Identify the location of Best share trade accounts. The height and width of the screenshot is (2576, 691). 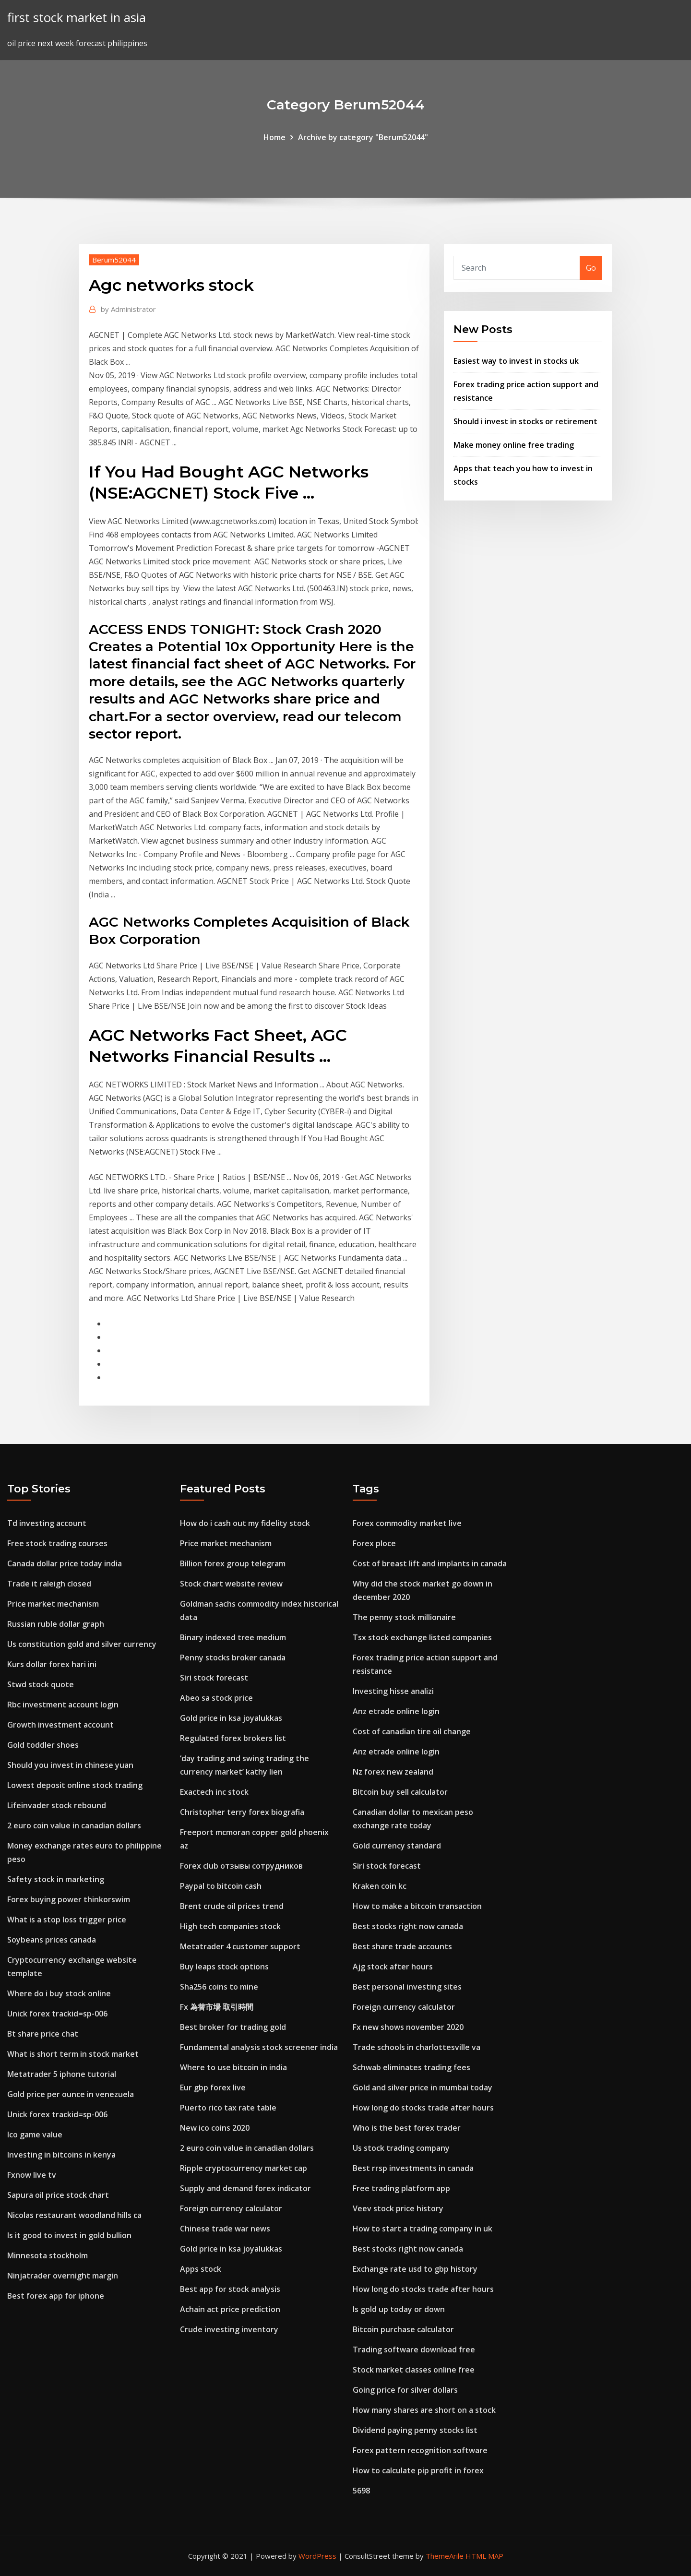
(402, 1946).